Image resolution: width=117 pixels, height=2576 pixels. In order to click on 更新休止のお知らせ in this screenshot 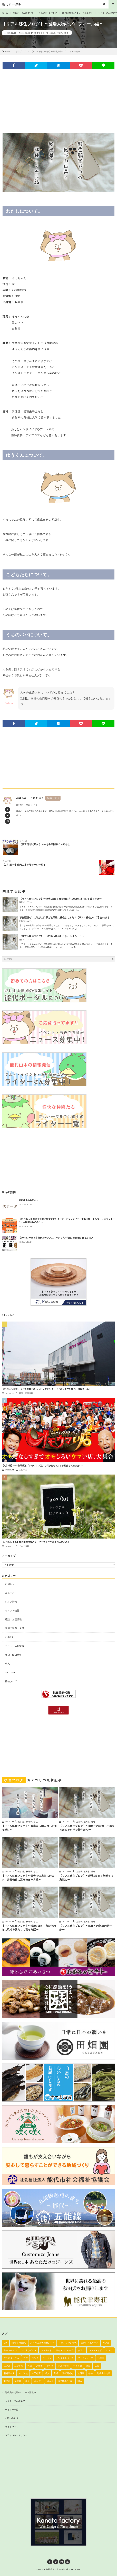, I will do `click(28, 1200)`.